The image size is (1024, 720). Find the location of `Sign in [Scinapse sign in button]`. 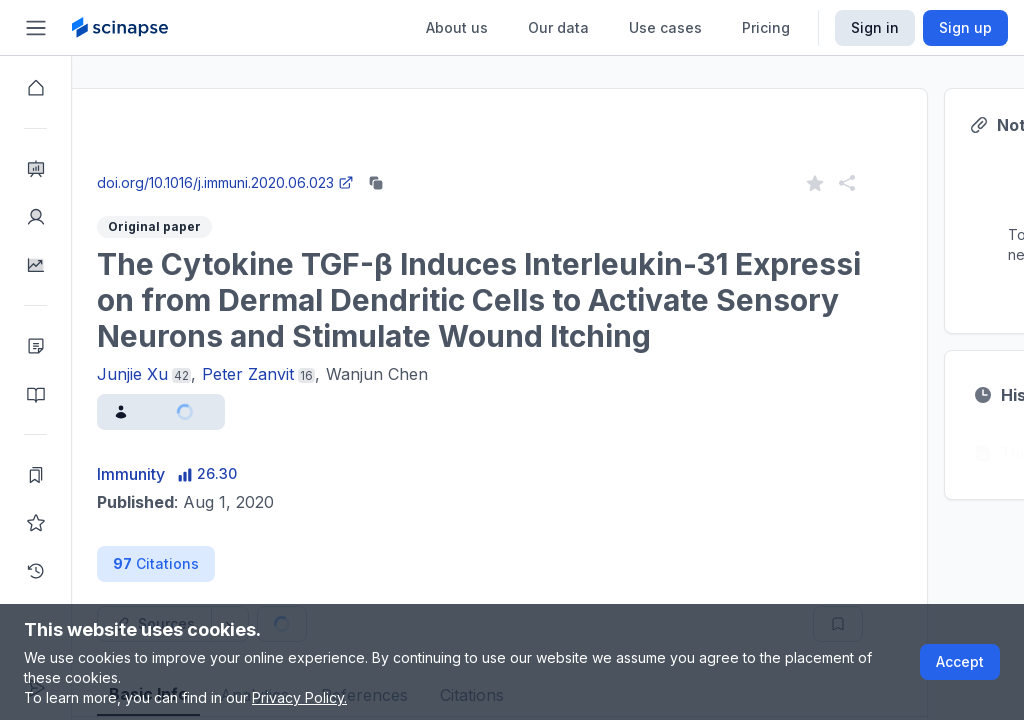

Sign in [Scinapse sign in button] is located at coordinates (875, 27).